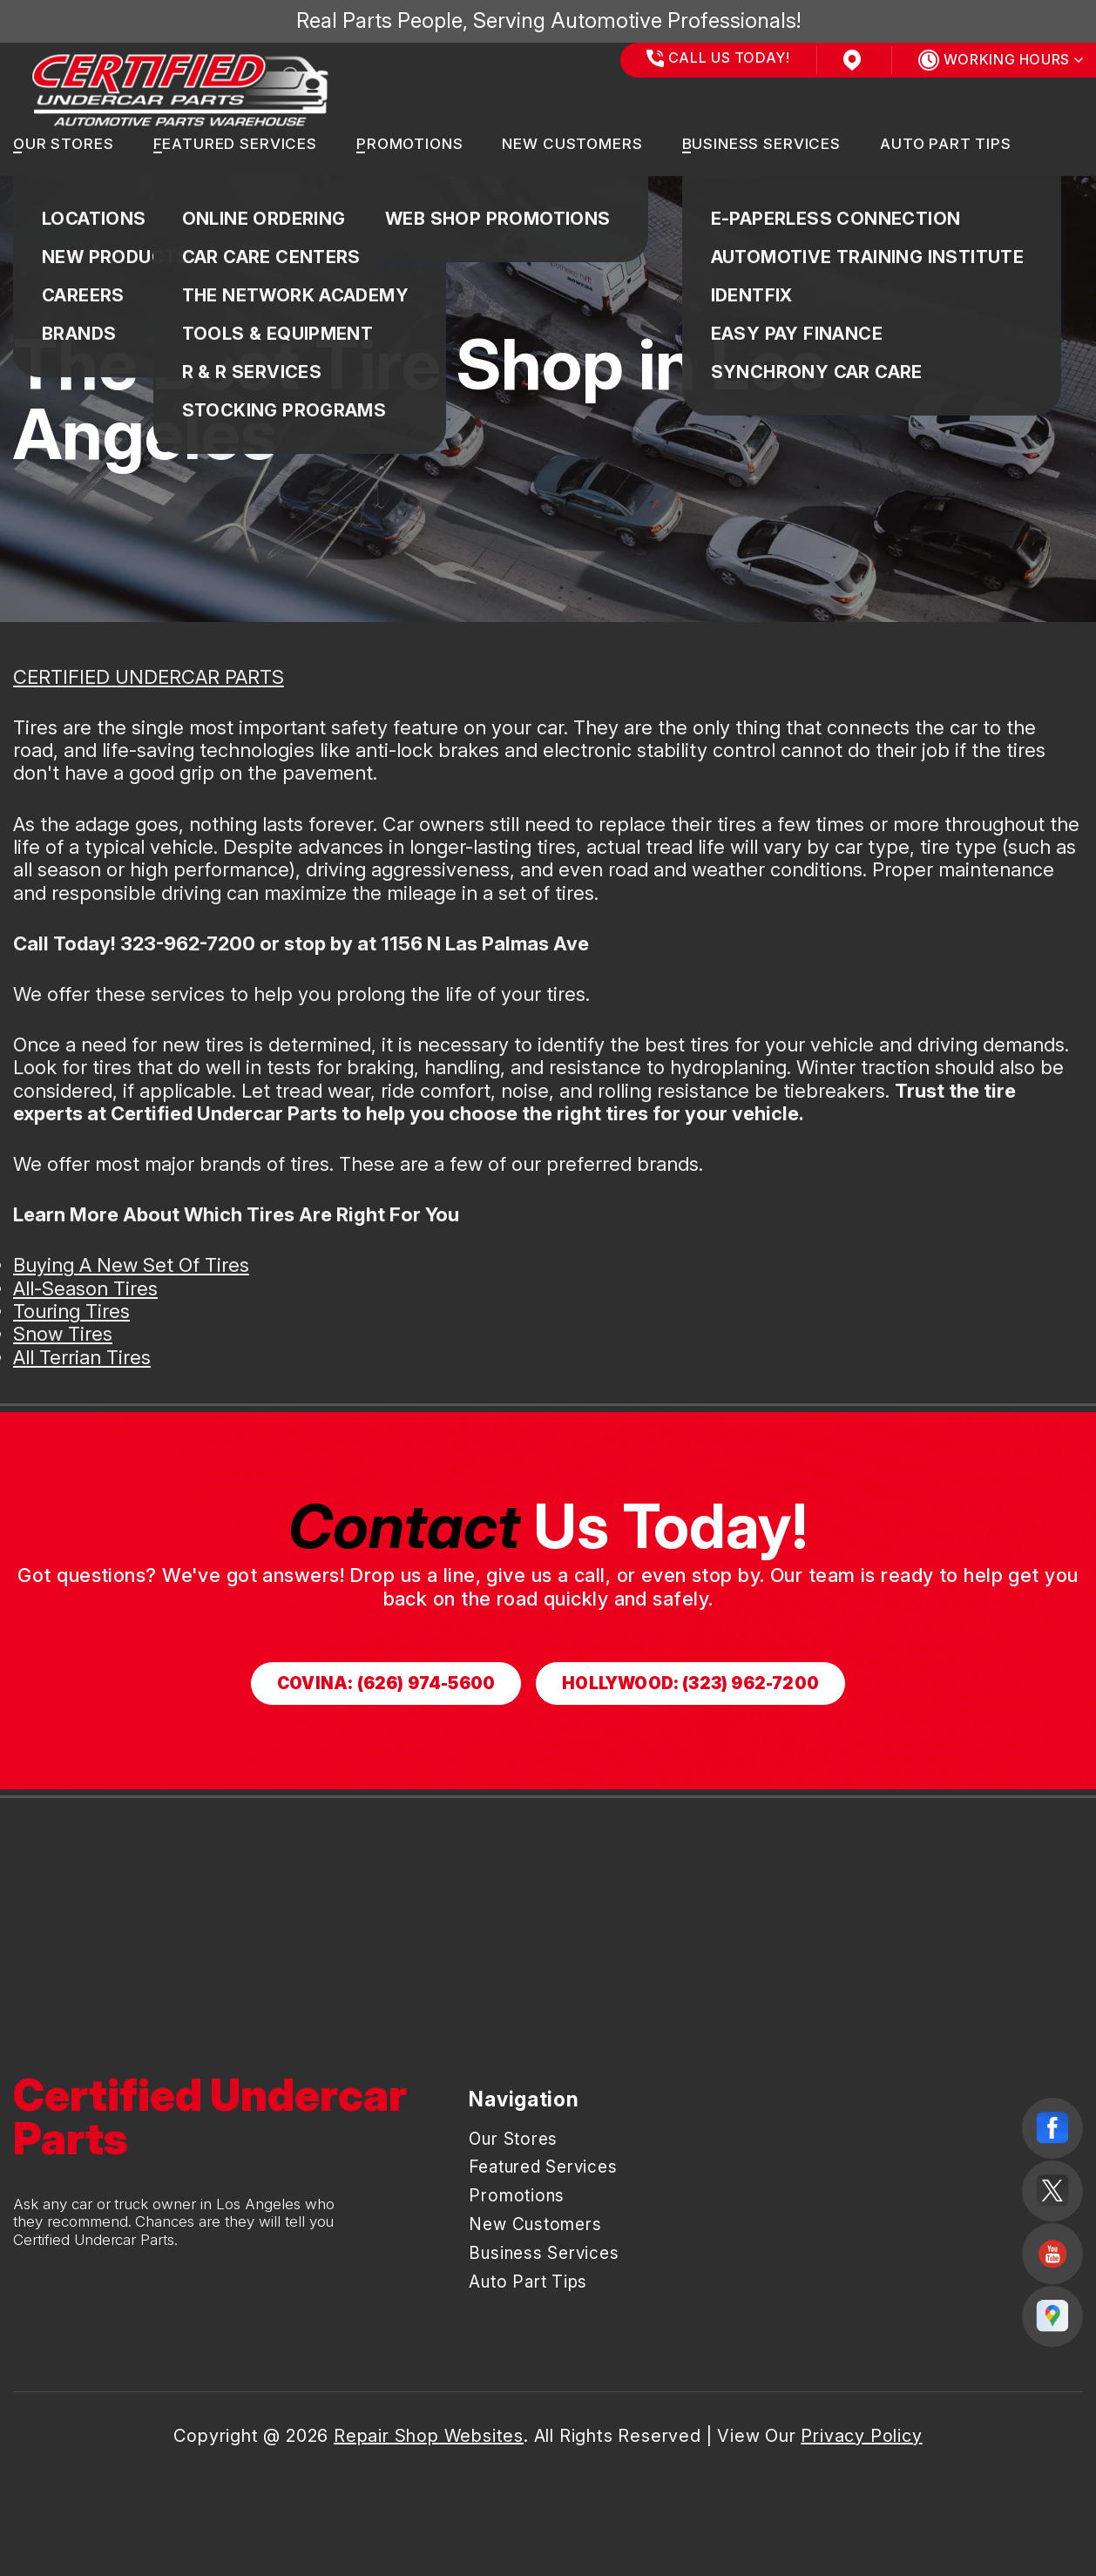 This screenshot has width=1096, height=2576. Describe the element at coordinates (690, 1683) in the screenshot. I see `Hollywood: (323) 962-7200` at that location.